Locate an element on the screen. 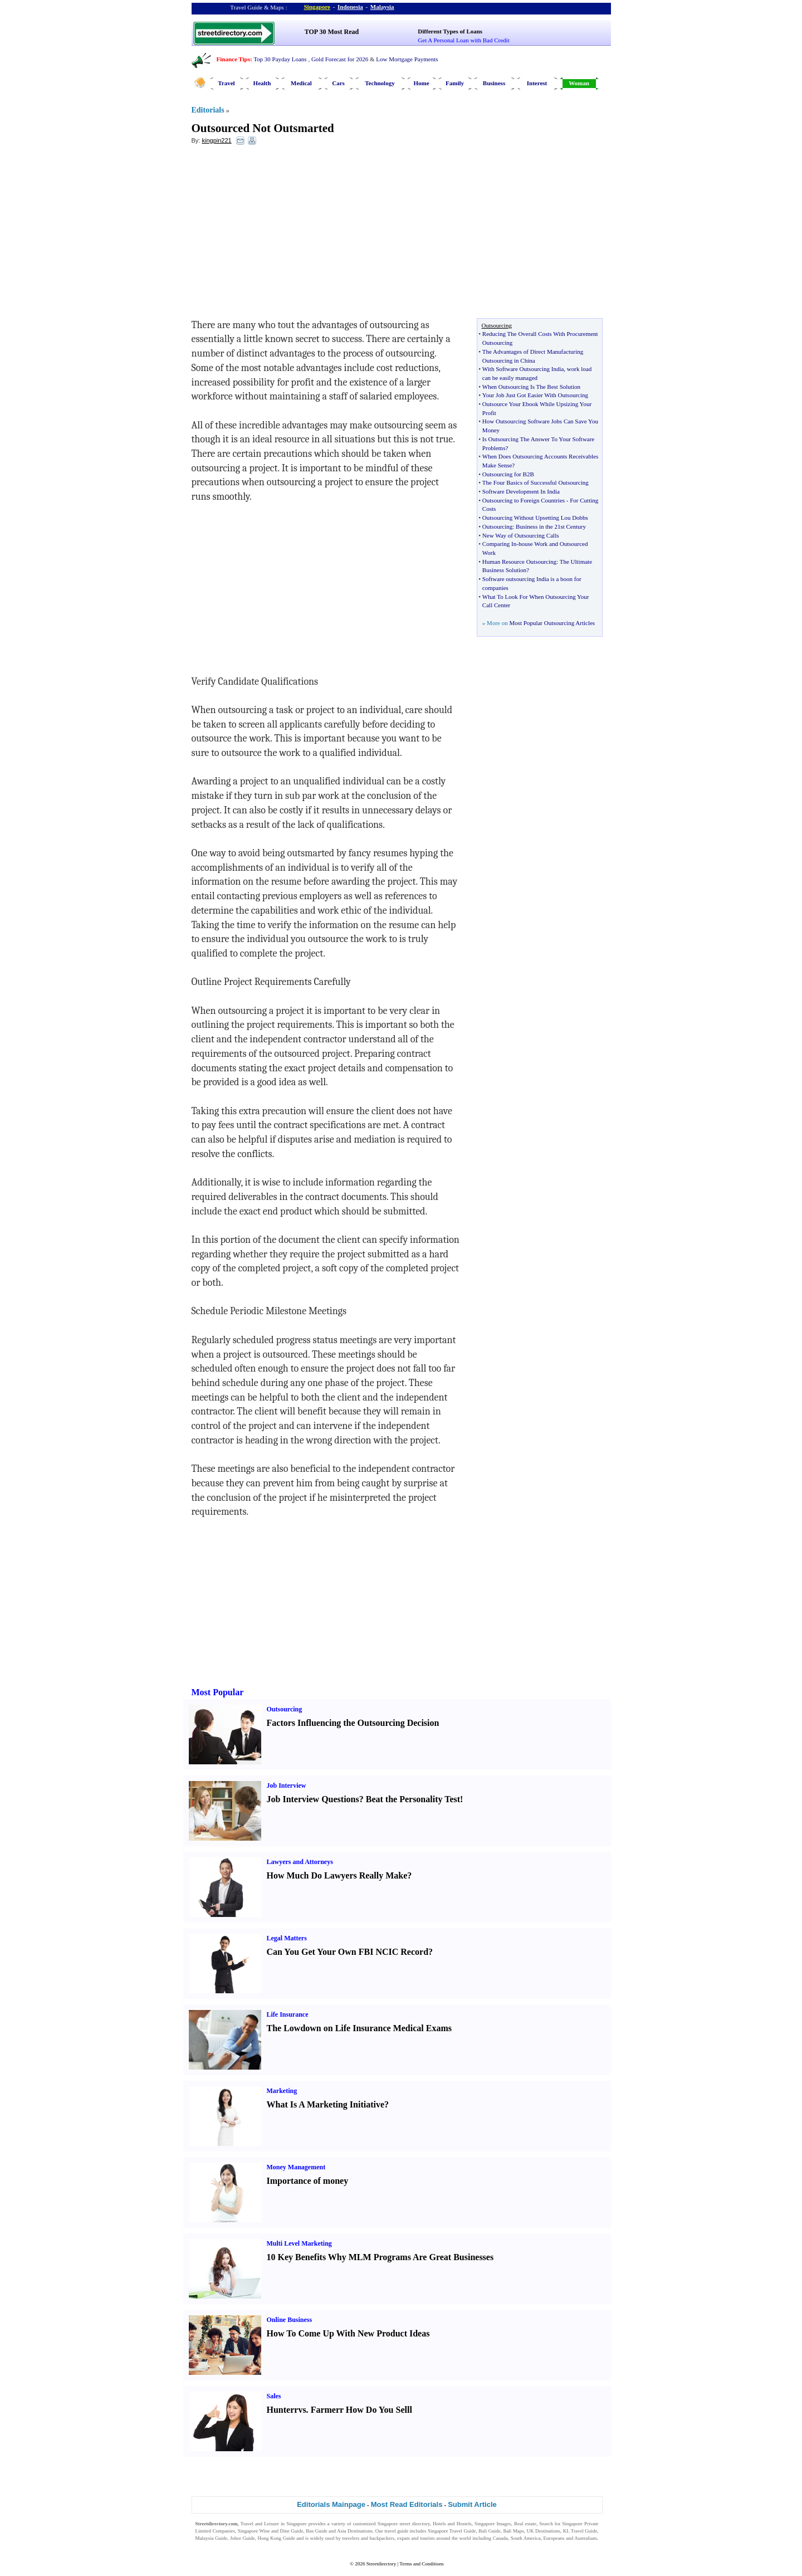 The image size is (802, 2576). Canada is located at coordinates (500, 2538).